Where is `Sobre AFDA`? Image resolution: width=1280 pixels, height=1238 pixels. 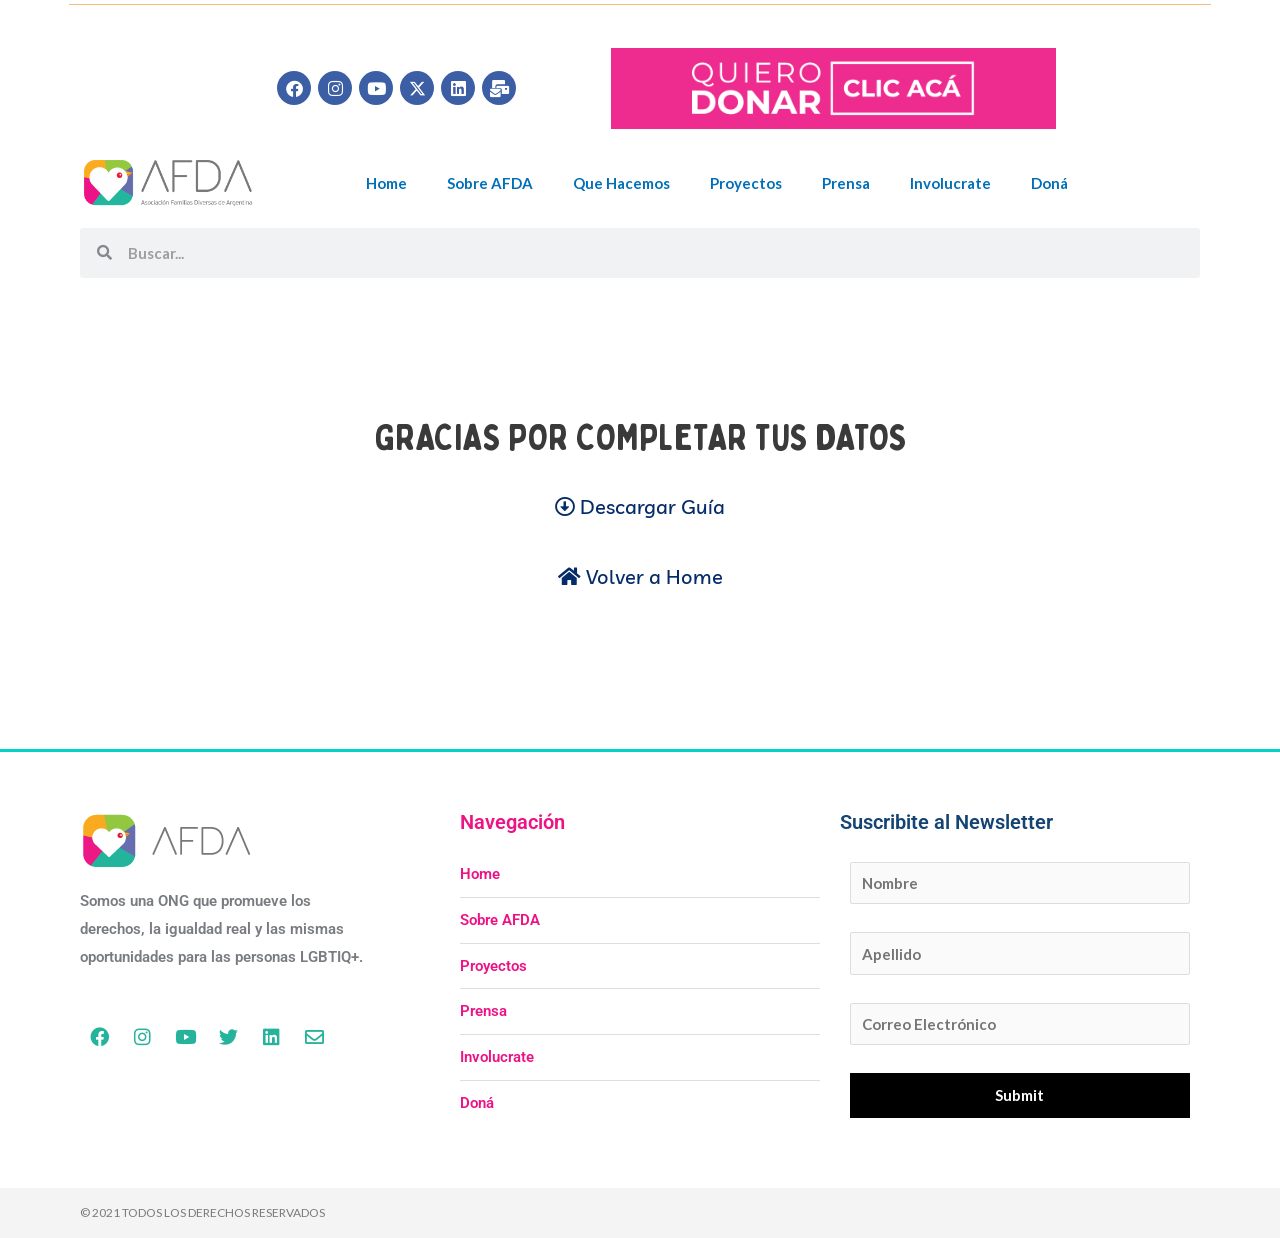 Sobre AFDA is located at coordinates (490, 183).